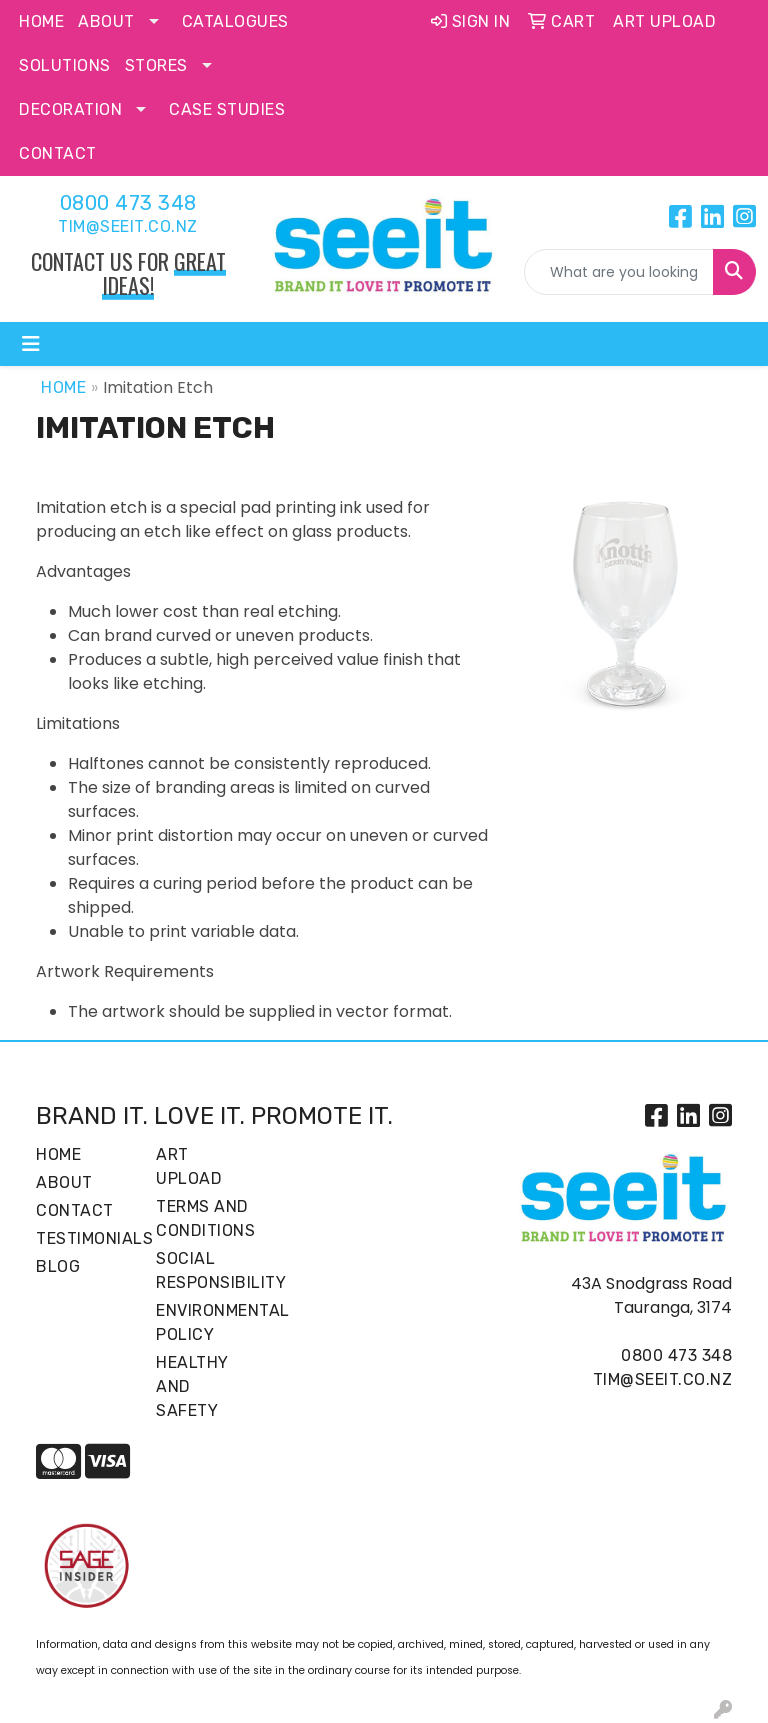  What do you see at coordinates (619, 272) in the screenshot?
I see `[Quick Search]` at bounding box center [619, 272].